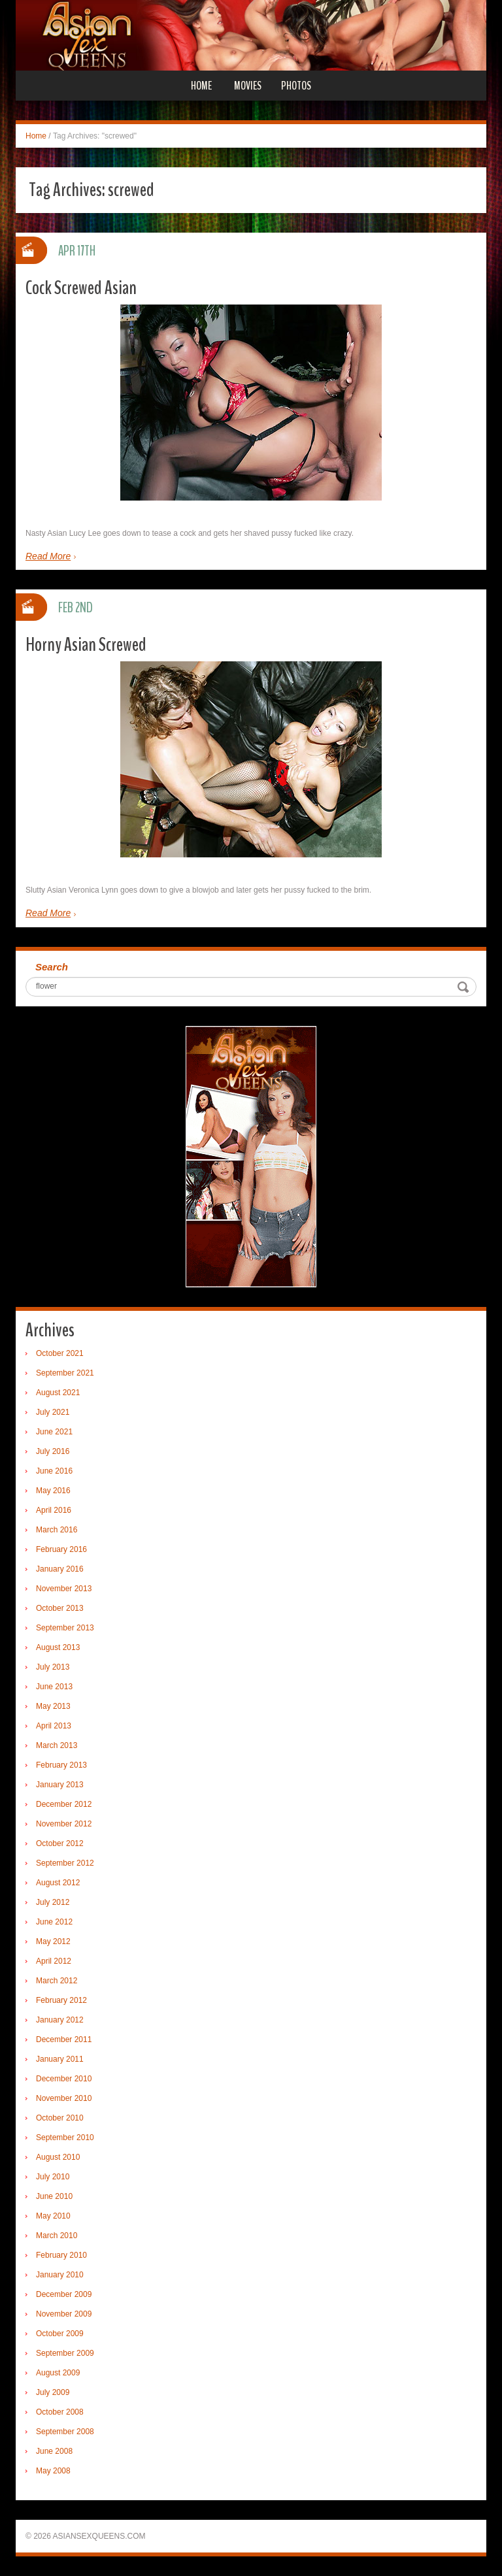  I want to click on December 2010, so click(64, 2078).